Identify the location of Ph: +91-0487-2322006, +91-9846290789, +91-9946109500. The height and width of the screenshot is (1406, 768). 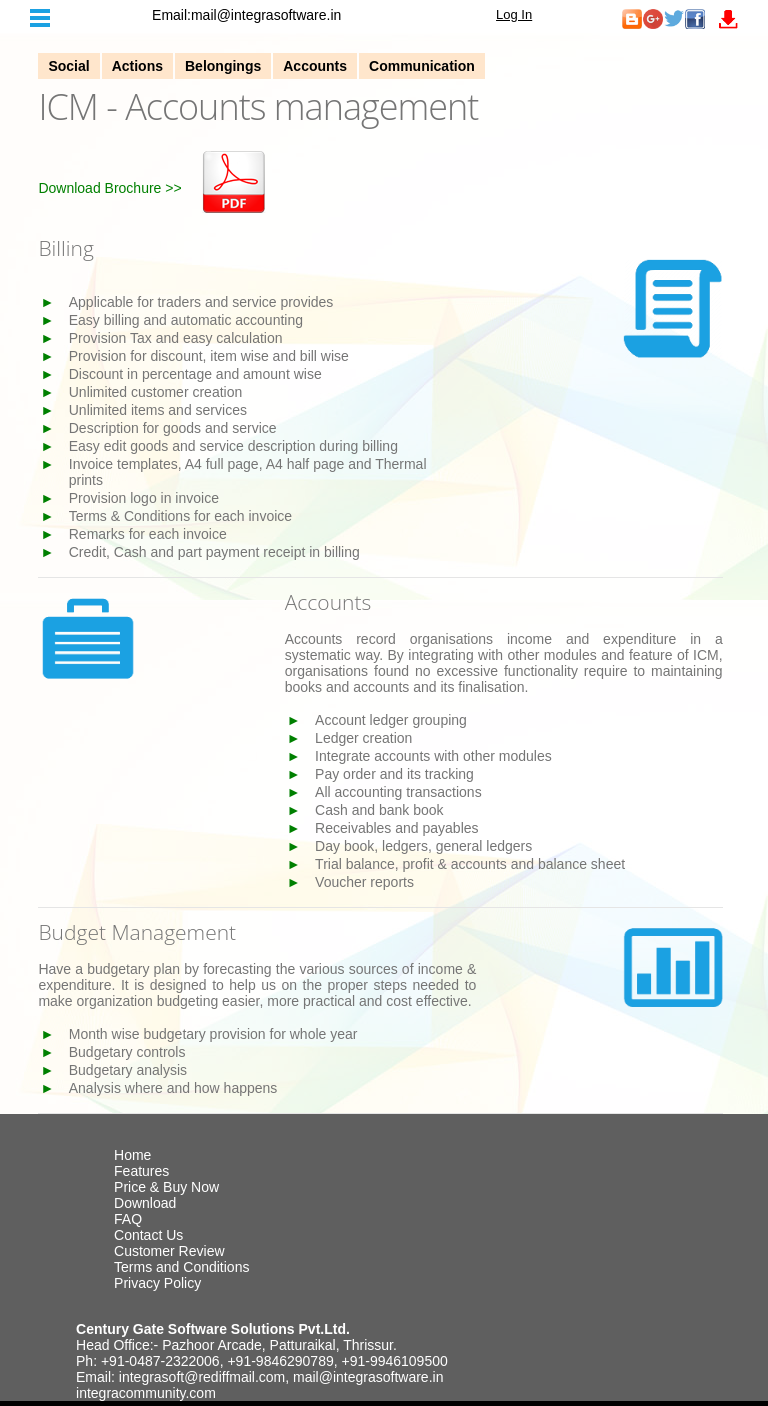
(262, 1361).